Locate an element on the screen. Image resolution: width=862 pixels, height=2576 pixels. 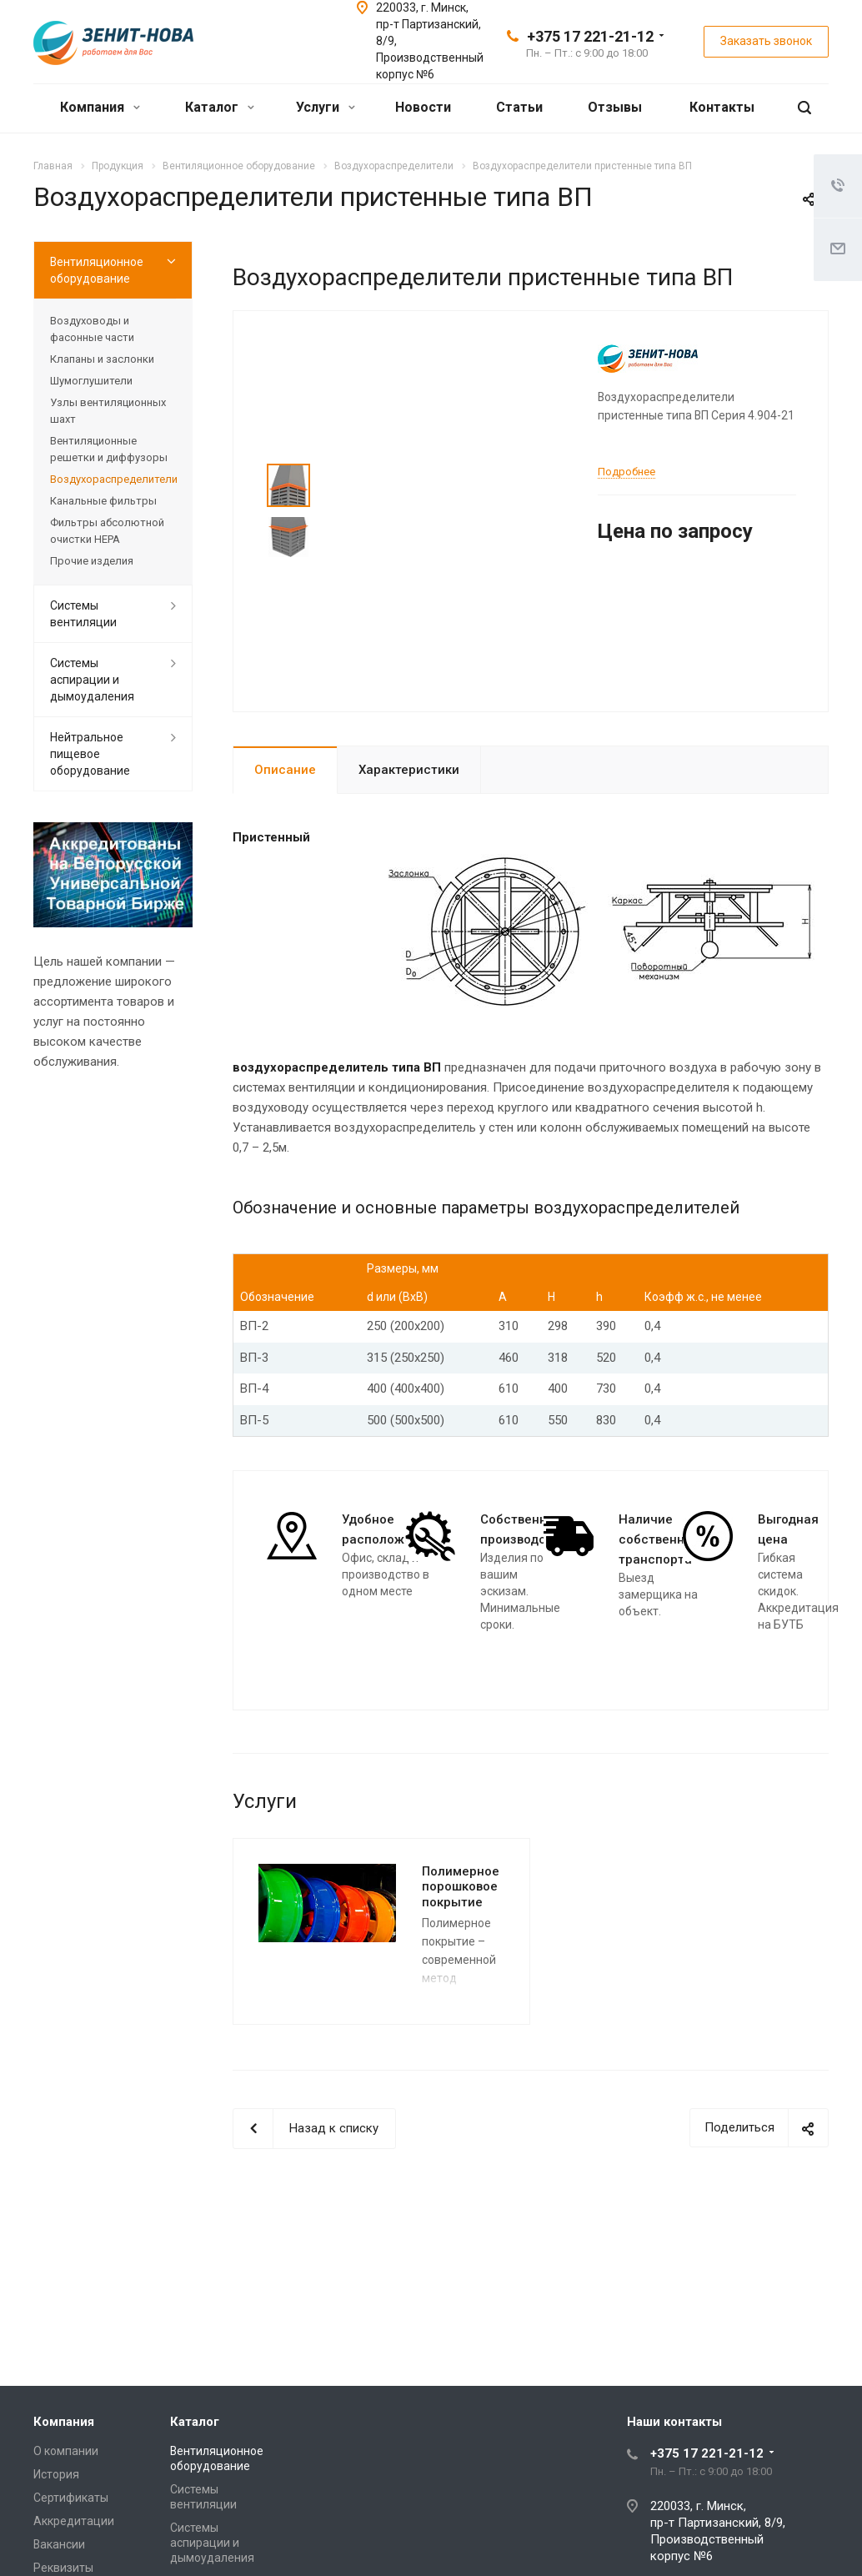
Услуги is located at coordinates (325, 107).